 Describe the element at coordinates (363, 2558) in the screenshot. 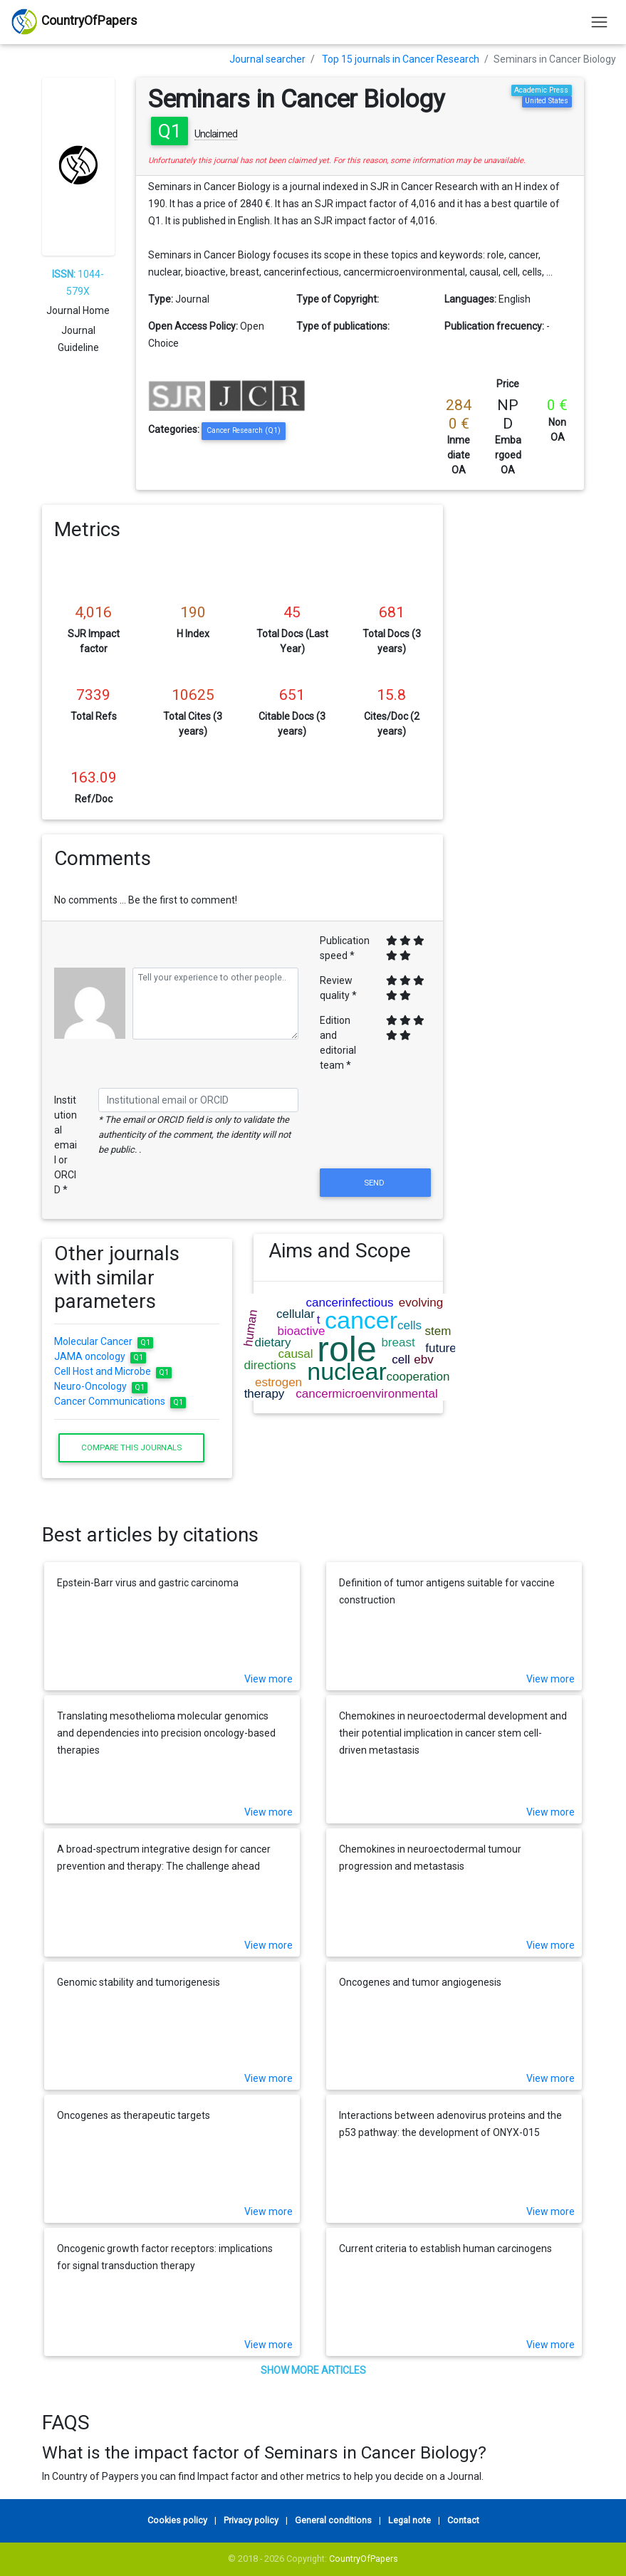

I see `CountryOfPapers` at that location.